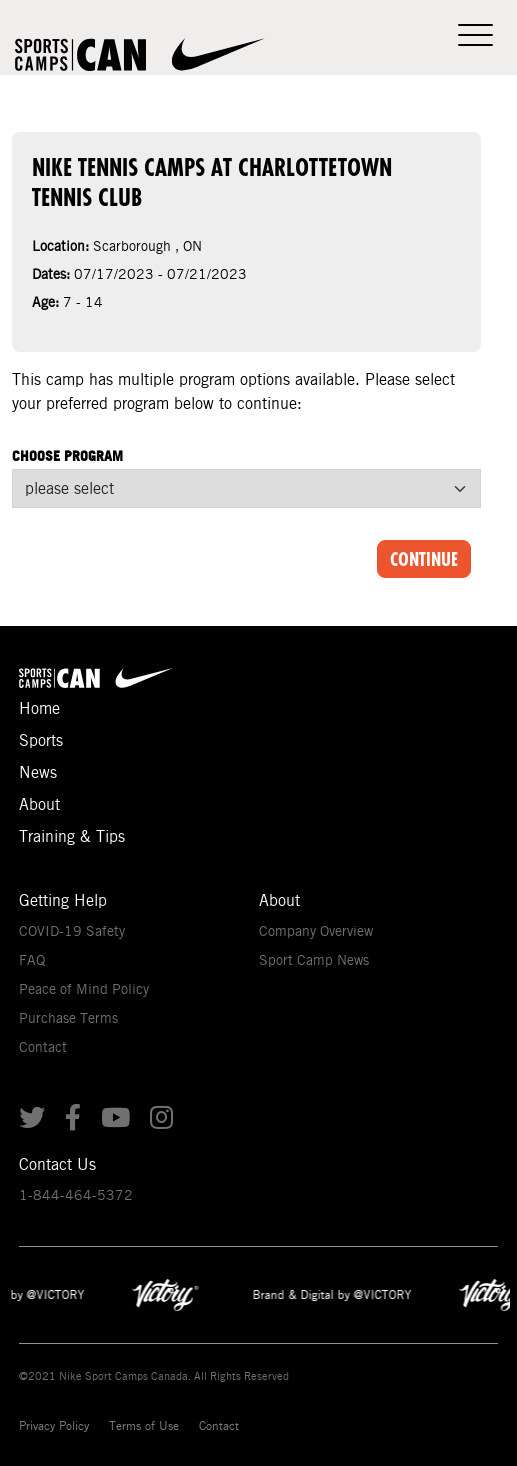 The image size is (517, 1466). What do you see at coordinates (68, 1018) in the screenshot?
I see `Purchase Terms` at bounding box center [68, 1018].